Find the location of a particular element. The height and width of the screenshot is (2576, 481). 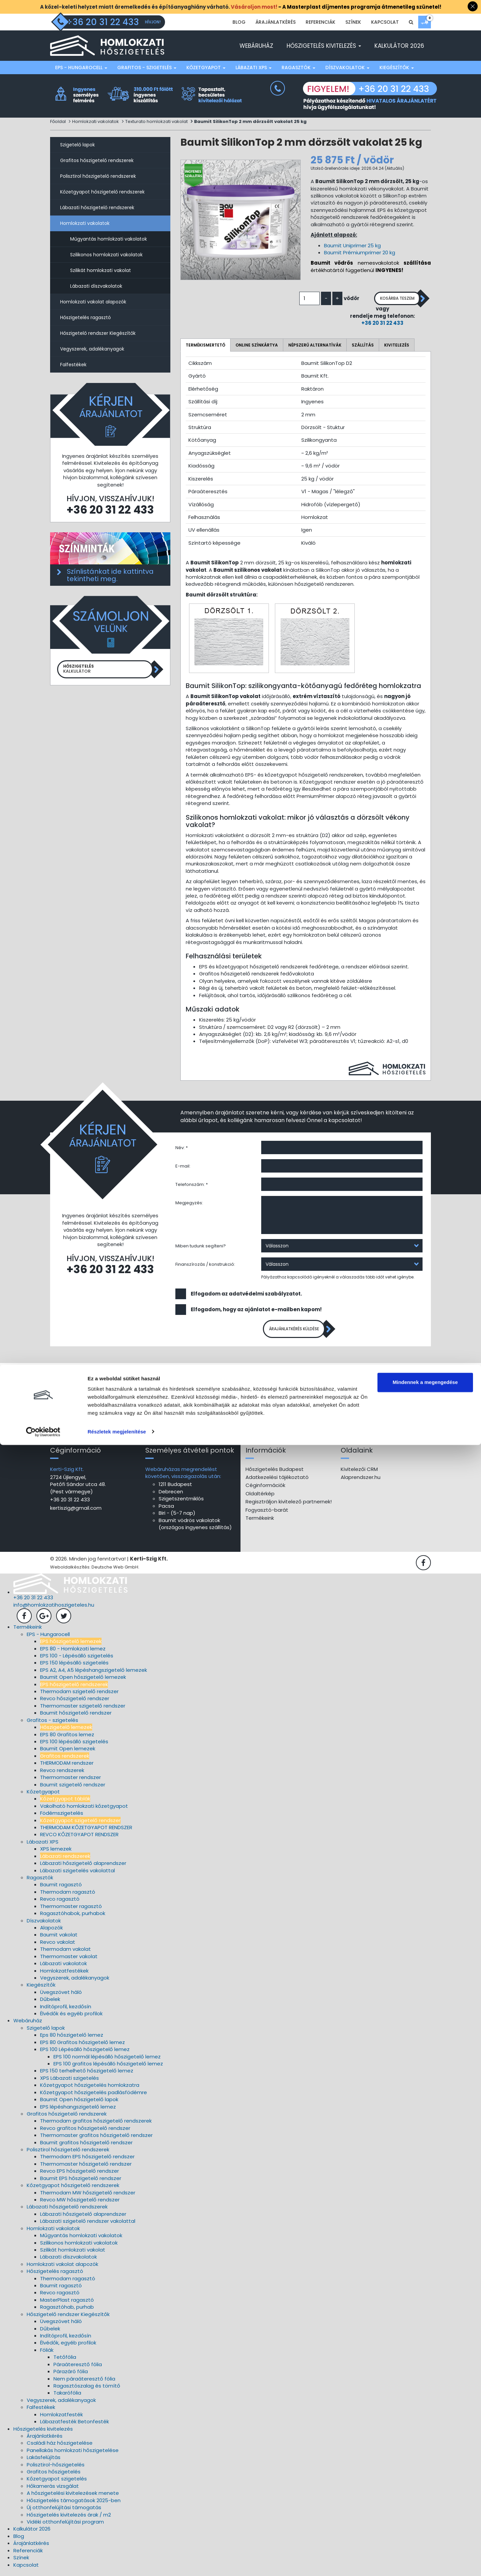

EPS lépéshangszigetelő lemez is located at coordinates (78, 2111).